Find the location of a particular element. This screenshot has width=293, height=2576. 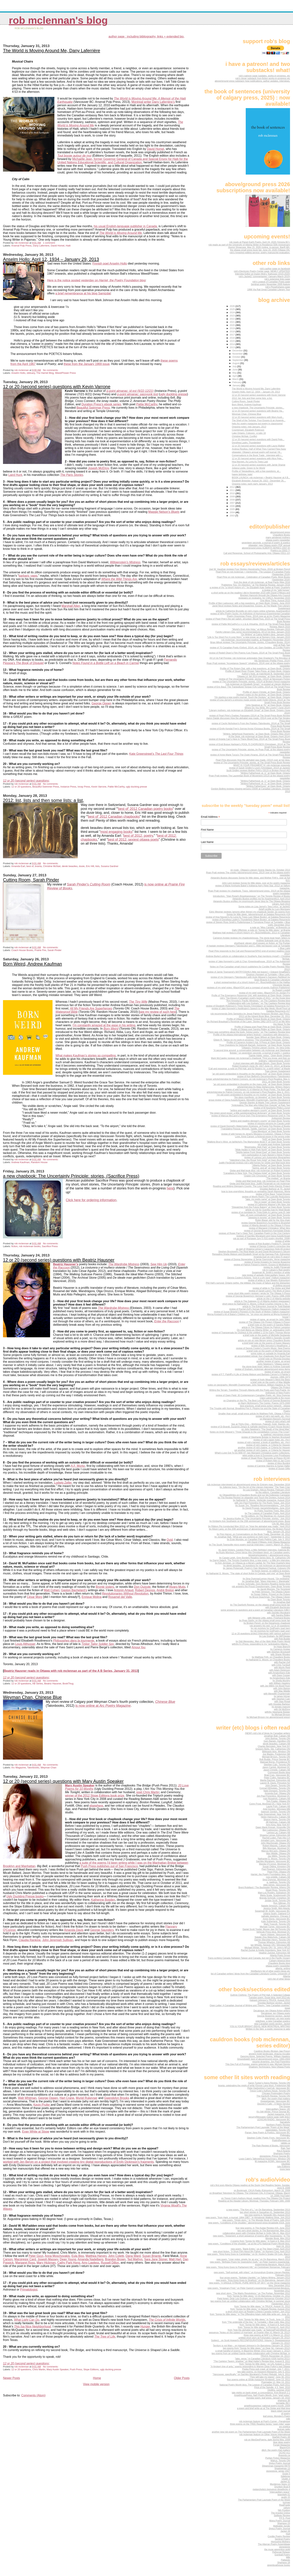

best of 2012: sexiest ottawa poets is located at coordinates (133, 839).